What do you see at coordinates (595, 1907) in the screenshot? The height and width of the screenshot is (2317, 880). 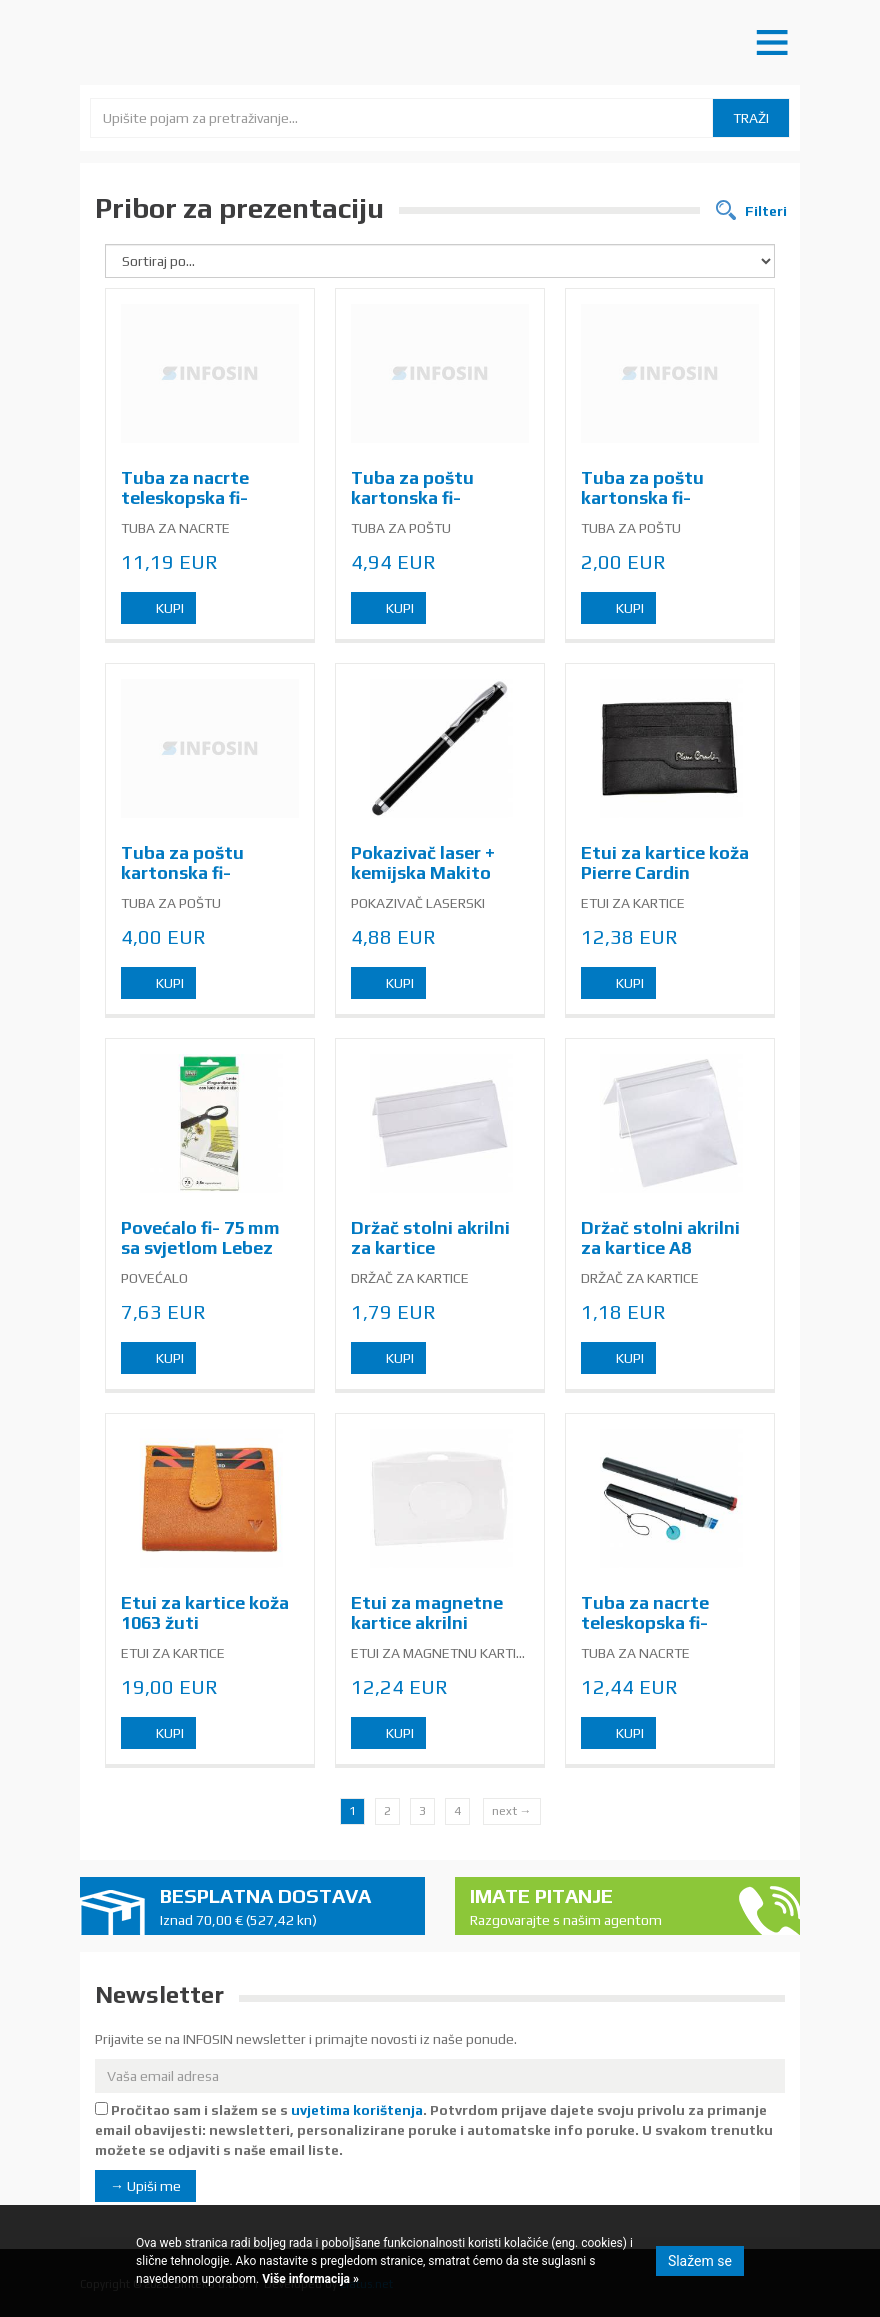 I see `Imate pitanje` at bounding box center [595, 1907].